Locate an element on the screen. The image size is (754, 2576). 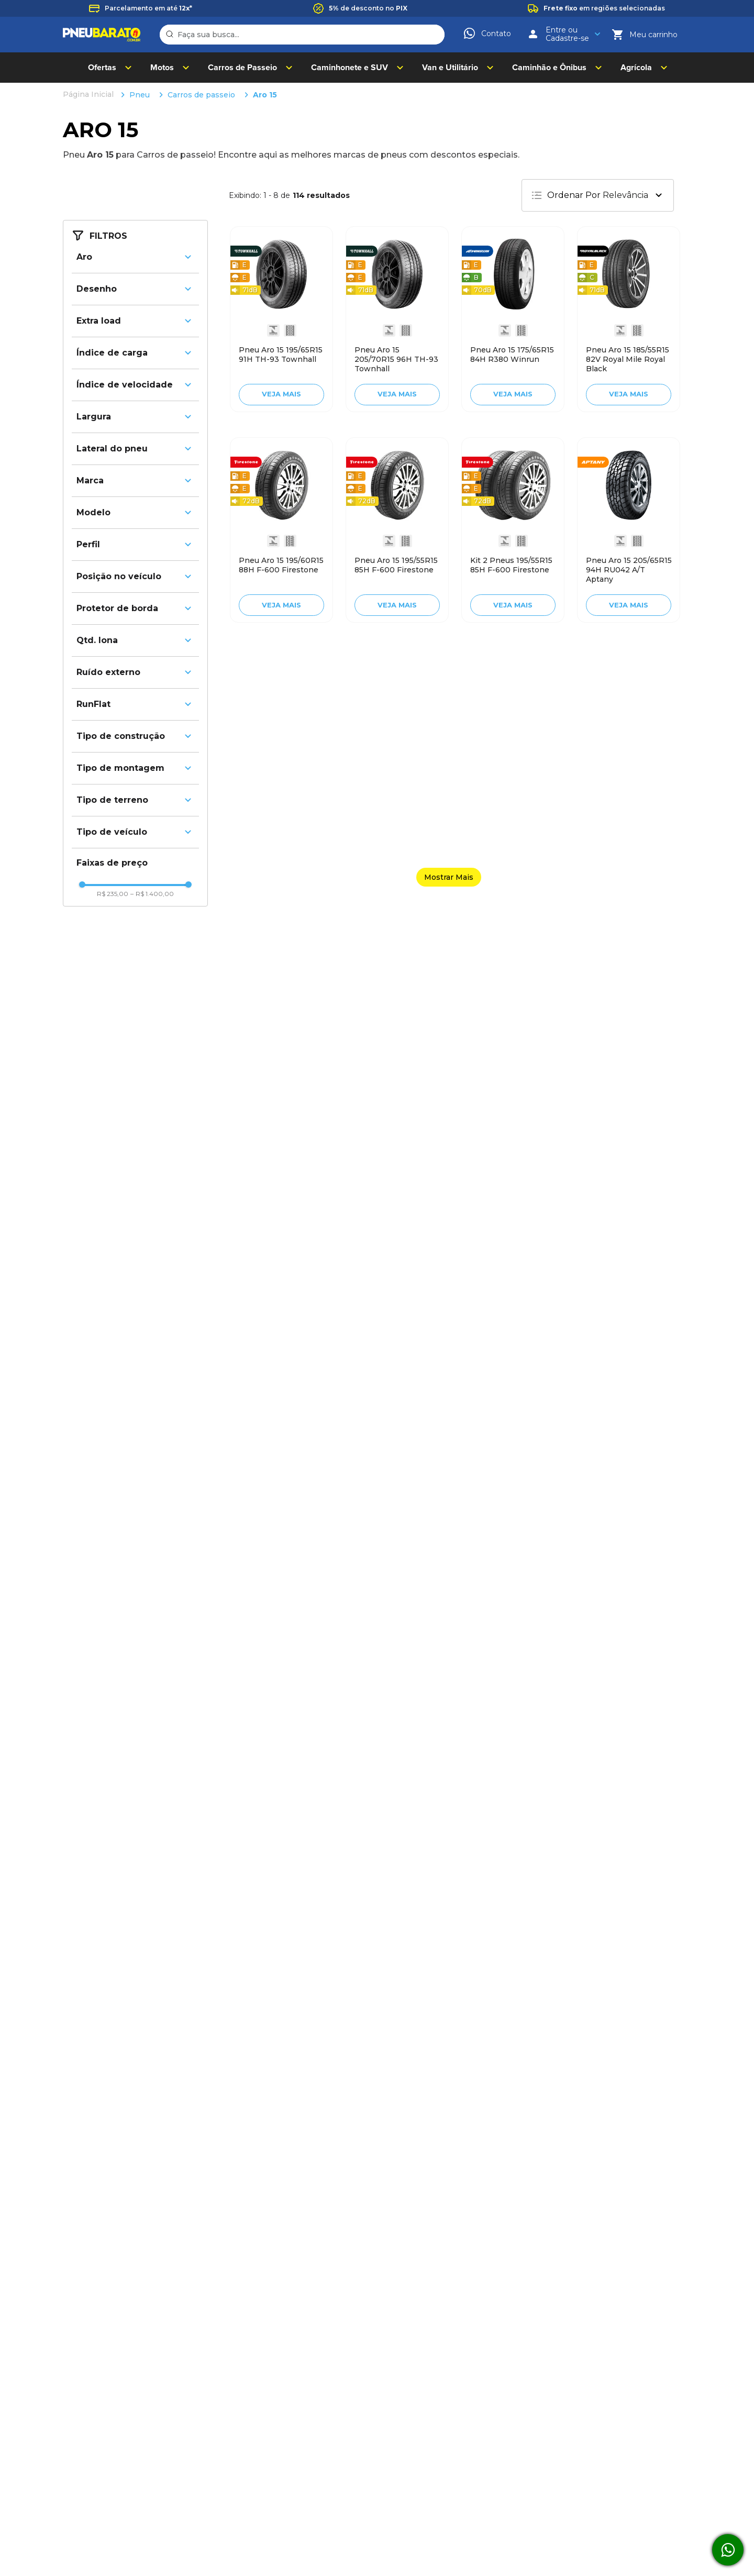
Aro 15 is located at coordinates (265, 94).